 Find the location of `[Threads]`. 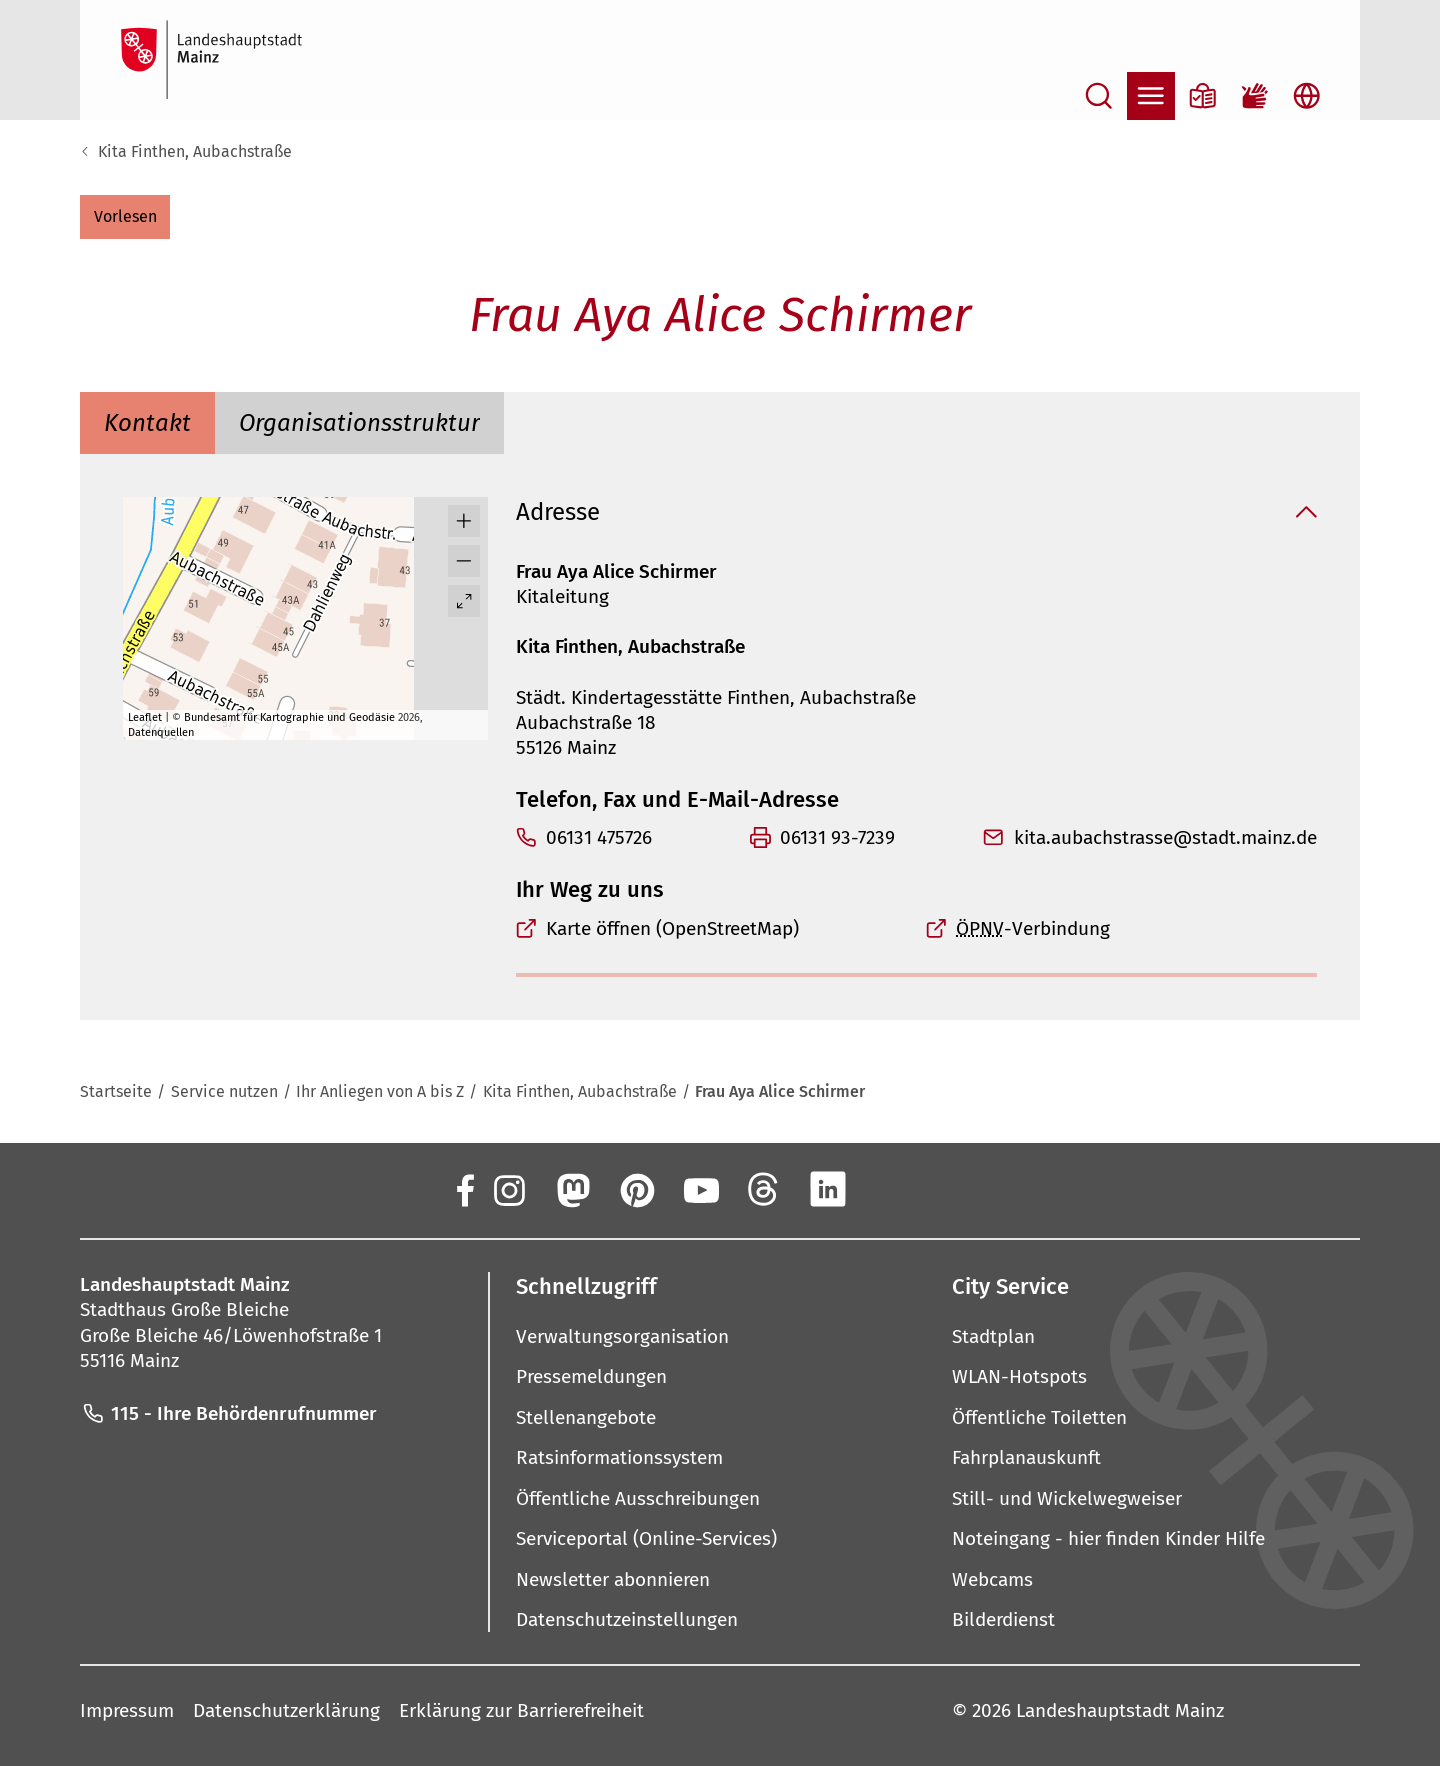

[Threads] is located at coordinates (764, 1189).